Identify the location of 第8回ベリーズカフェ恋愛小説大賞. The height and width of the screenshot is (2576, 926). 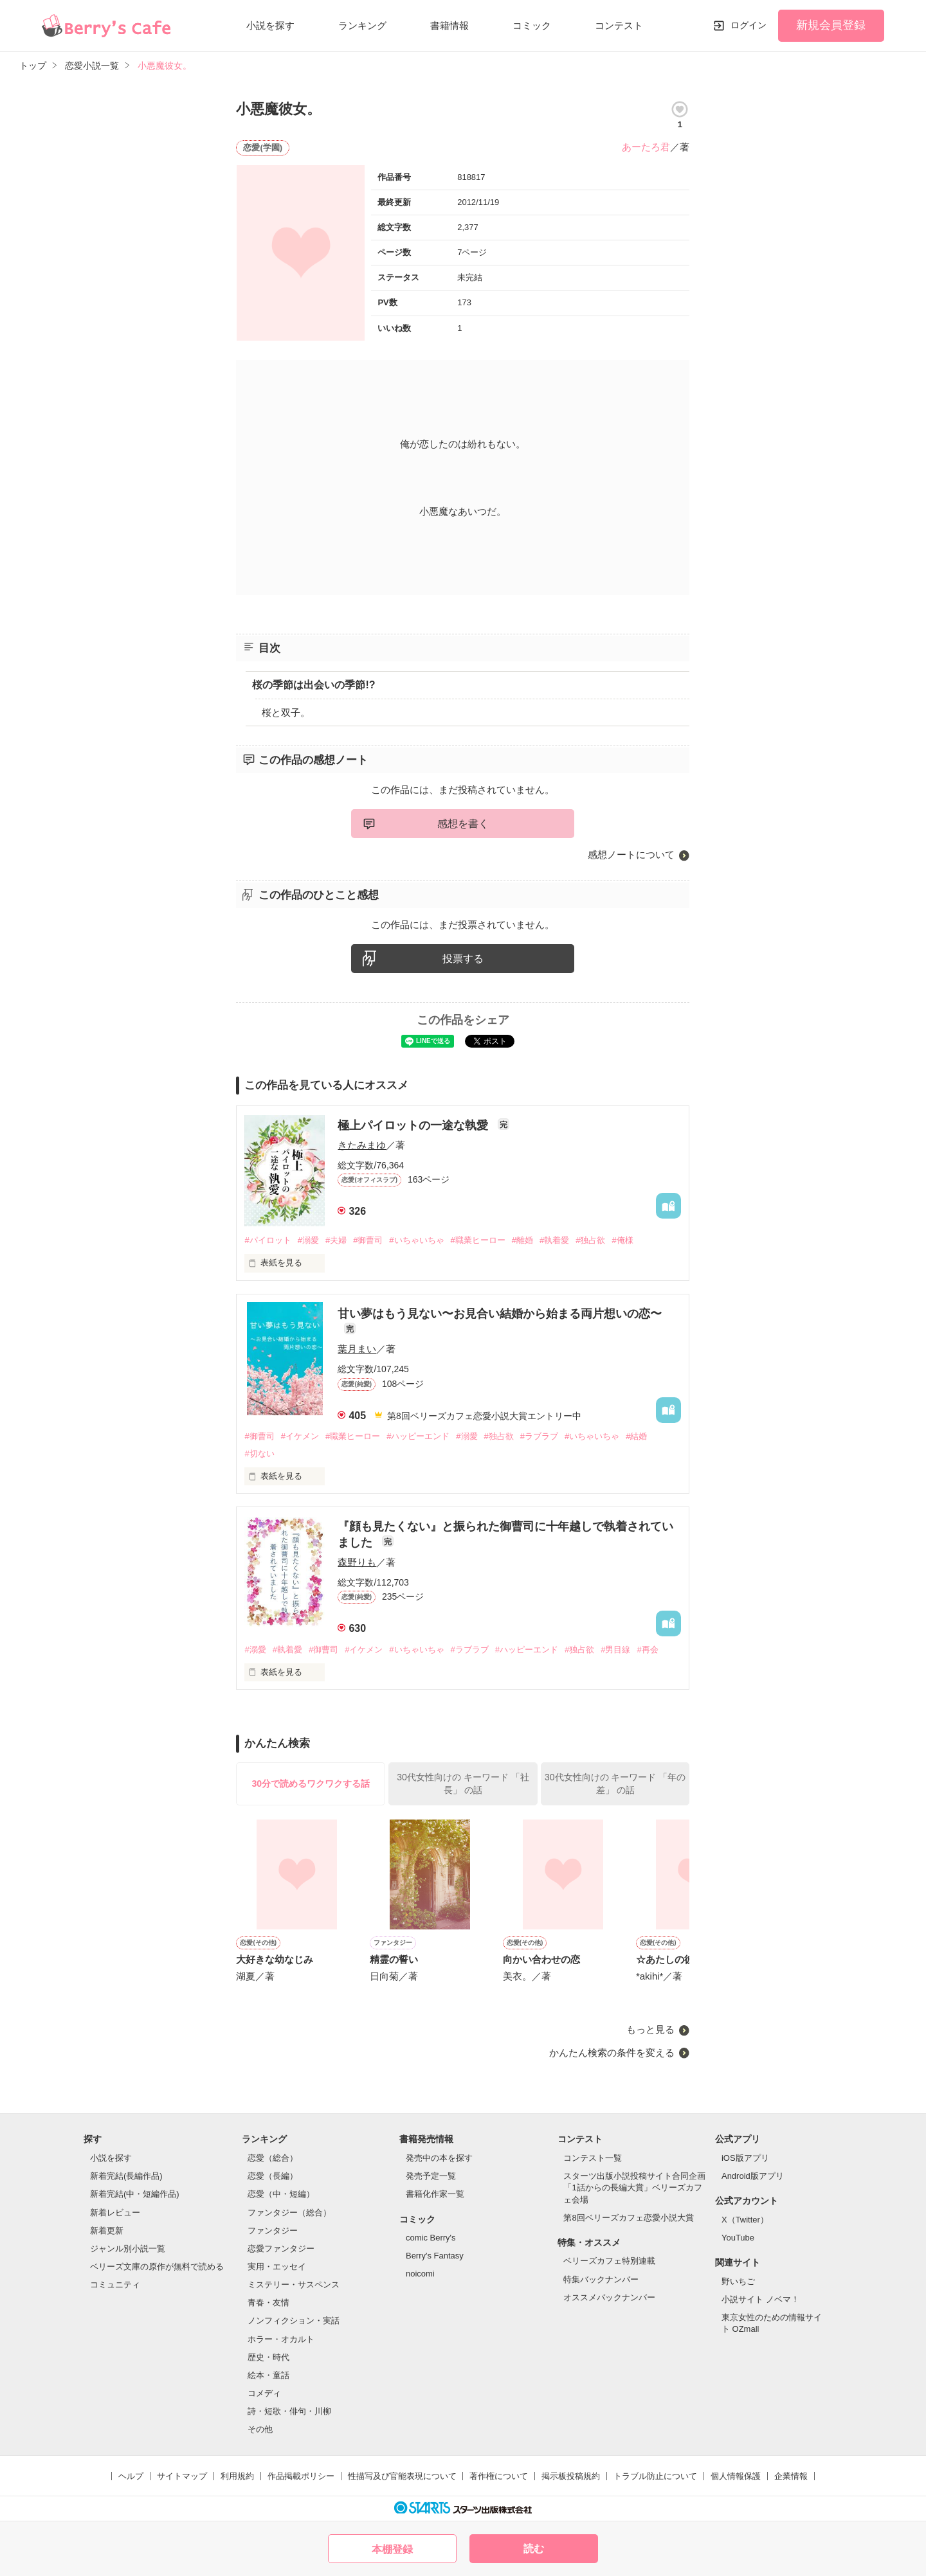
(628, 2218).